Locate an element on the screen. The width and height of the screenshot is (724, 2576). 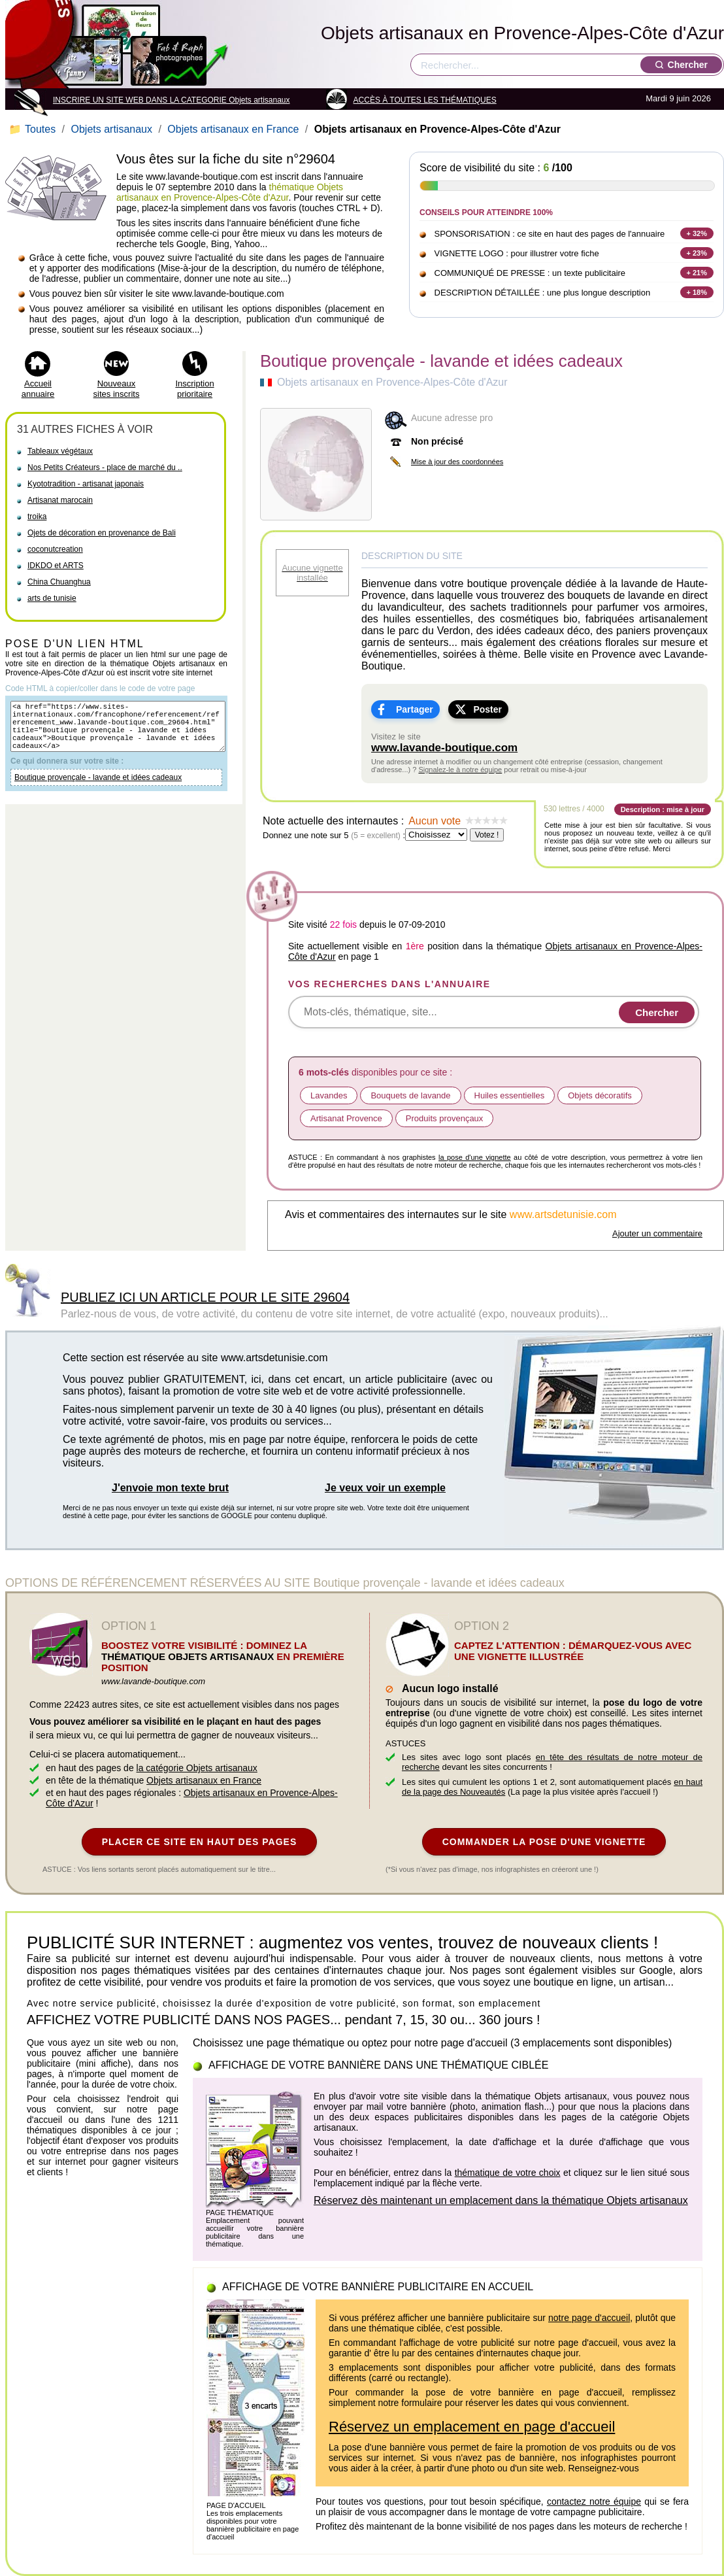
Accueil annuaire is located at coordinates (38, 389).